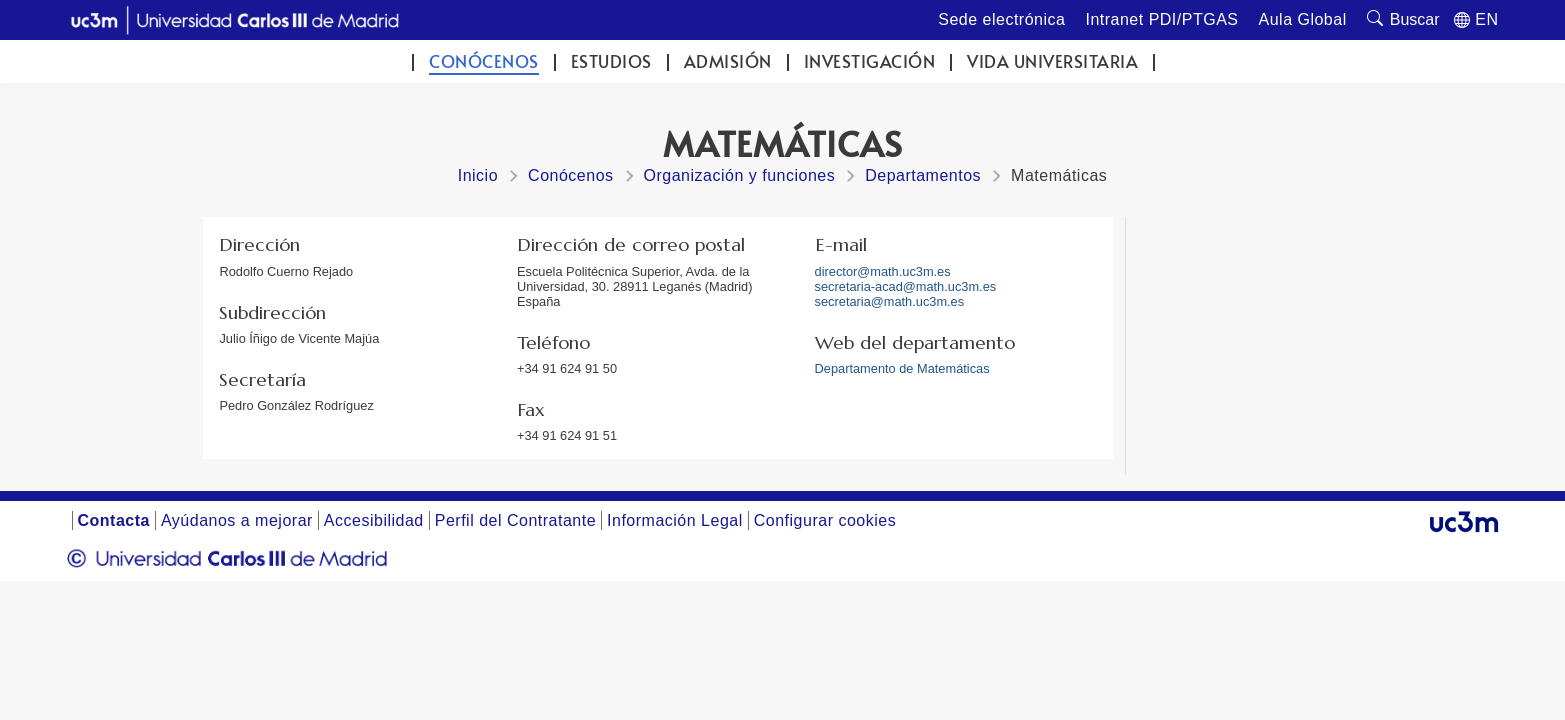  Describe the element at coordinates (883, 271) in the screenshot. I see `director@math.uc3m.es` at that location.